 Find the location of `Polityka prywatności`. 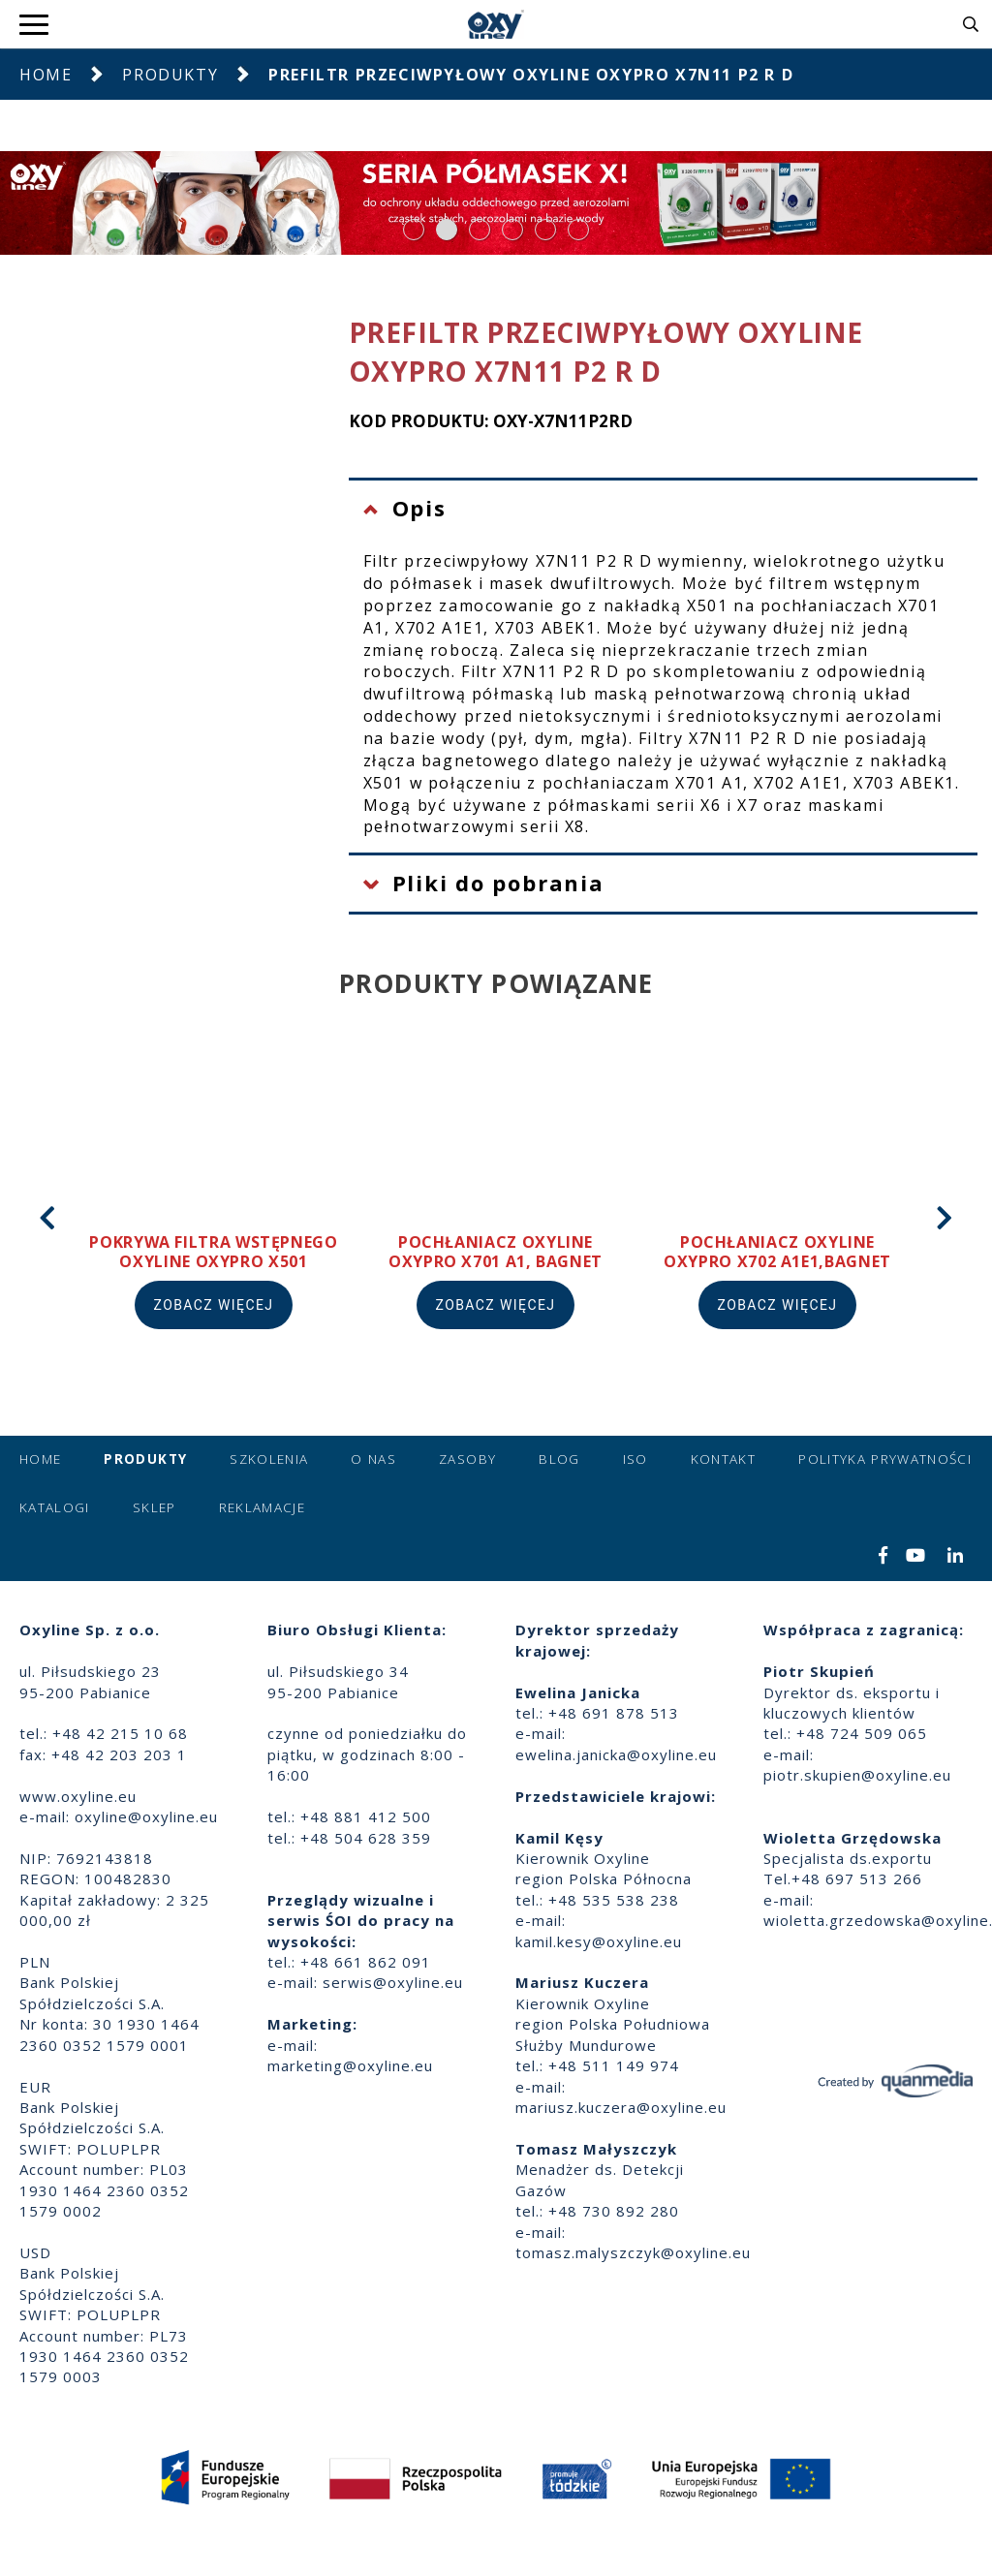

Polityka prywatności is located at coordinates (885, 1459).